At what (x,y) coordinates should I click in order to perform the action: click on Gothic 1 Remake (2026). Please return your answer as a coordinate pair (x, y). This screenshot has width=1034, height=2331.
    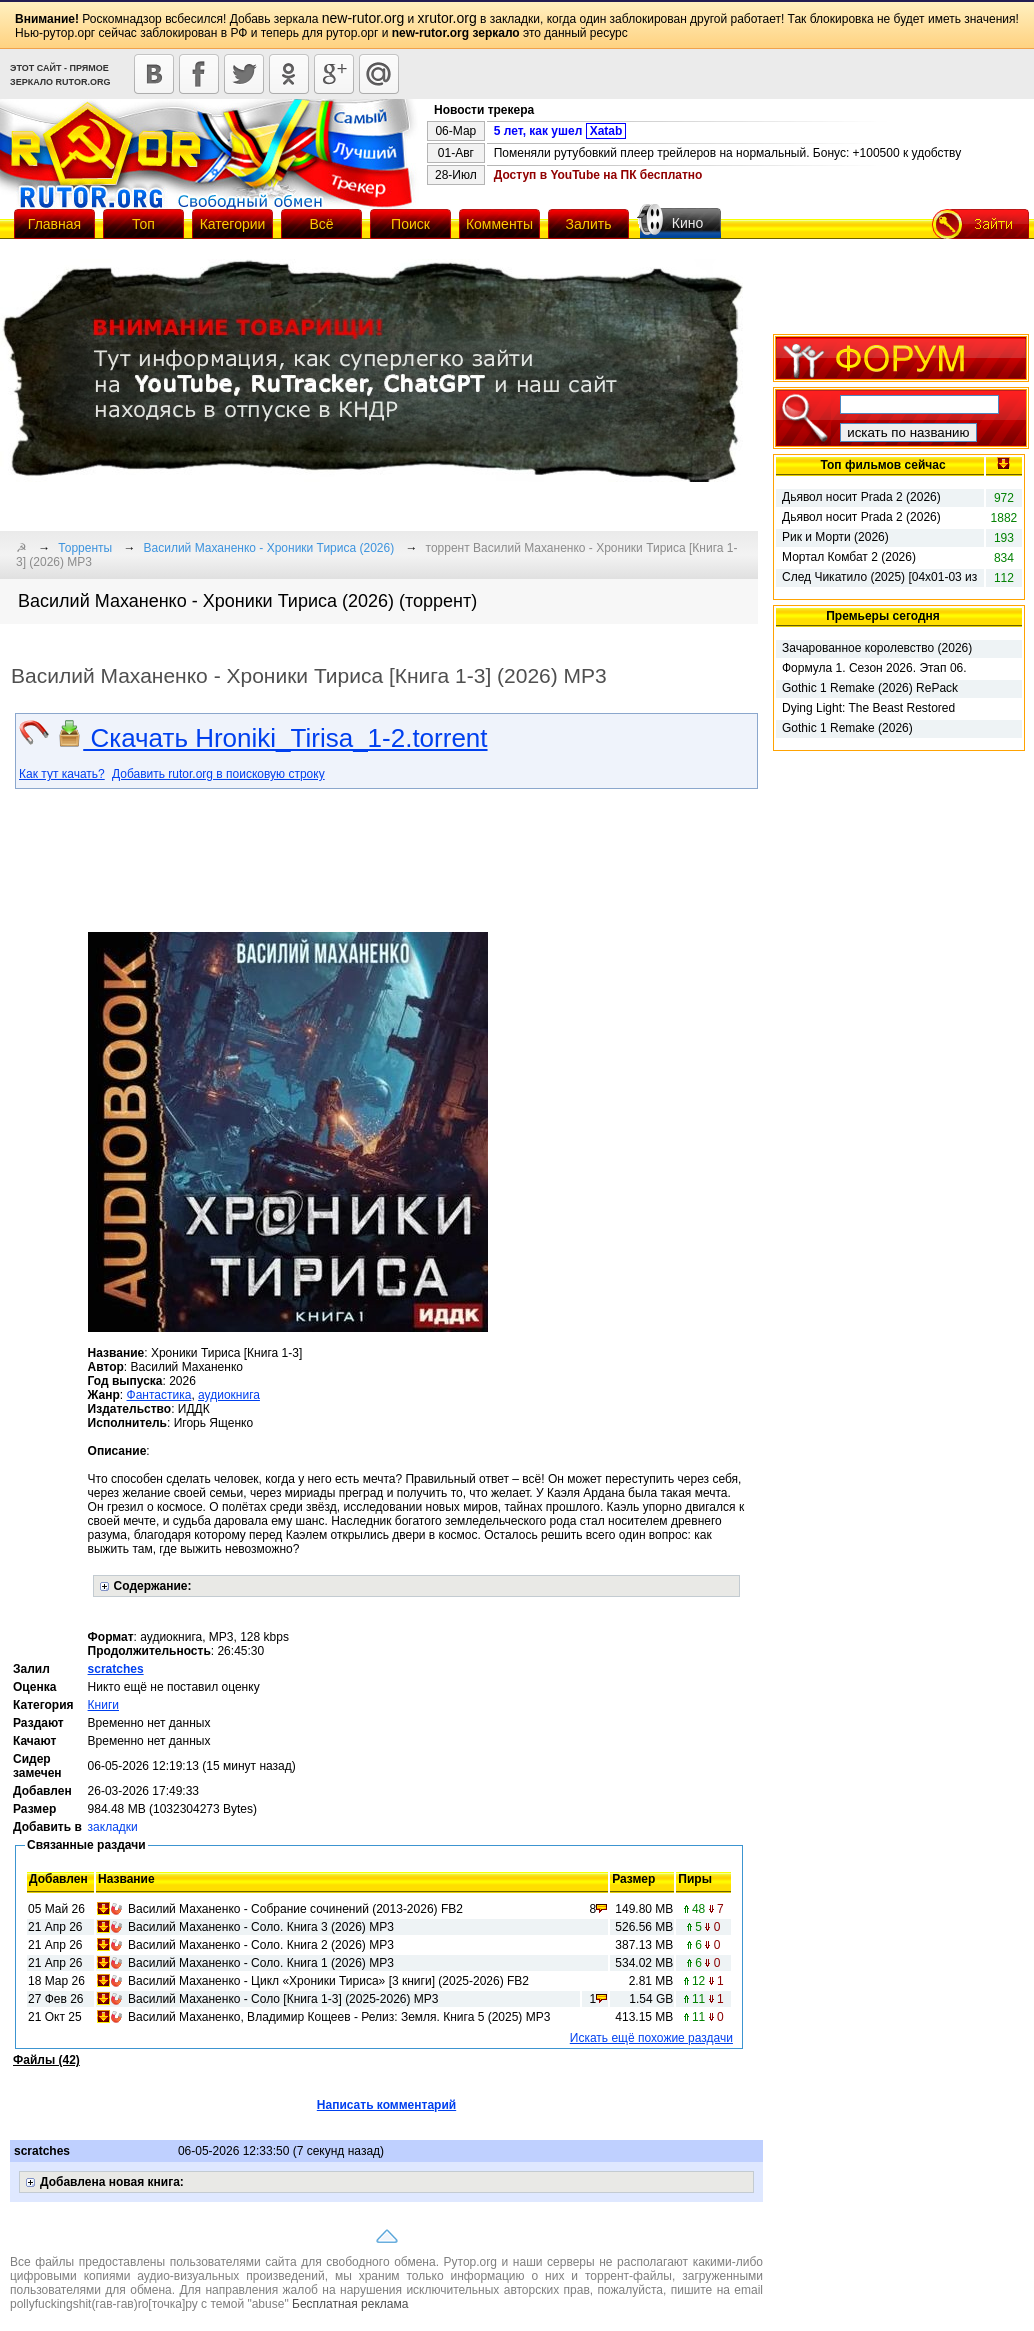
    Looking at the image, I should click on (847, 728).